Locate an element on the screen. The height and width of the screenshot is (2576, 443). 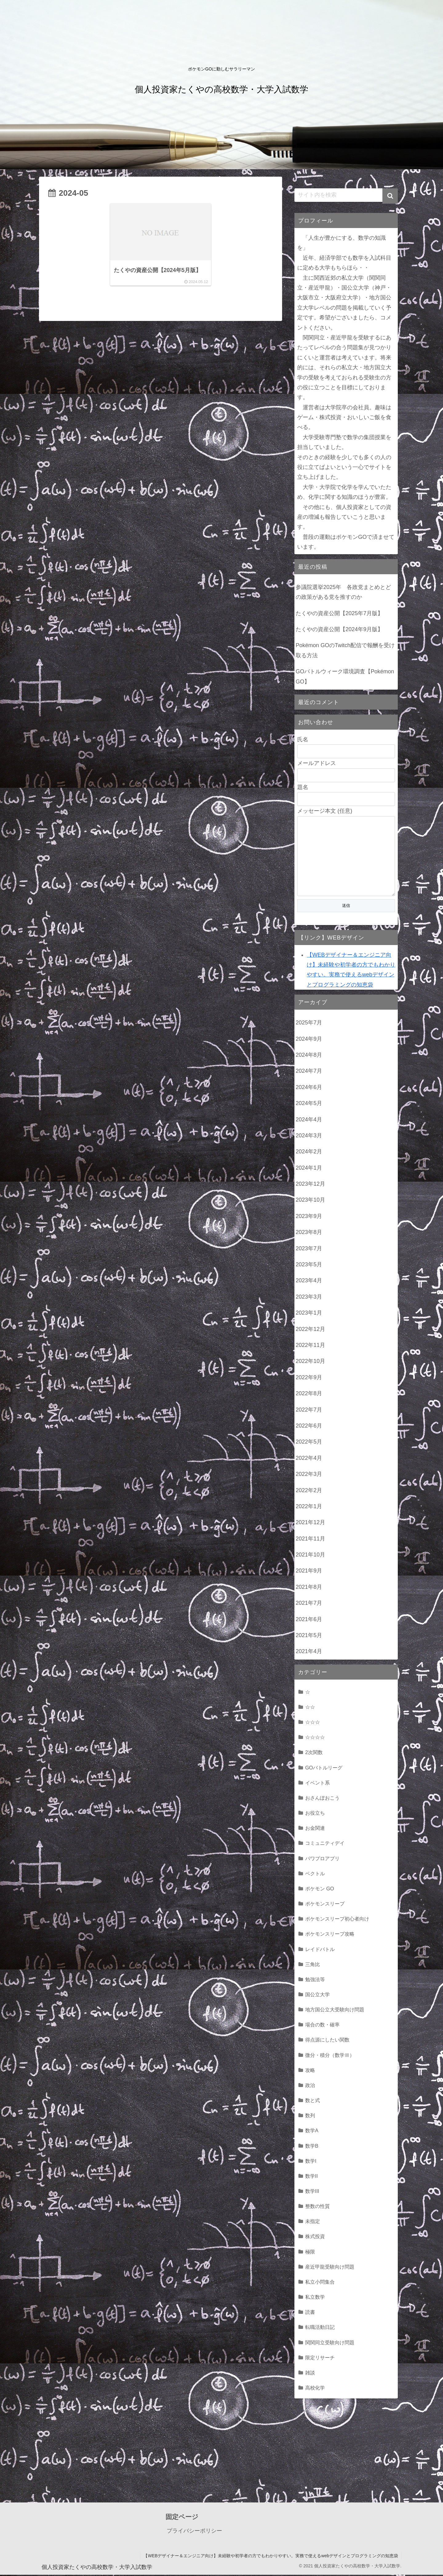
三角比 is located at coordinates (312, 1965).